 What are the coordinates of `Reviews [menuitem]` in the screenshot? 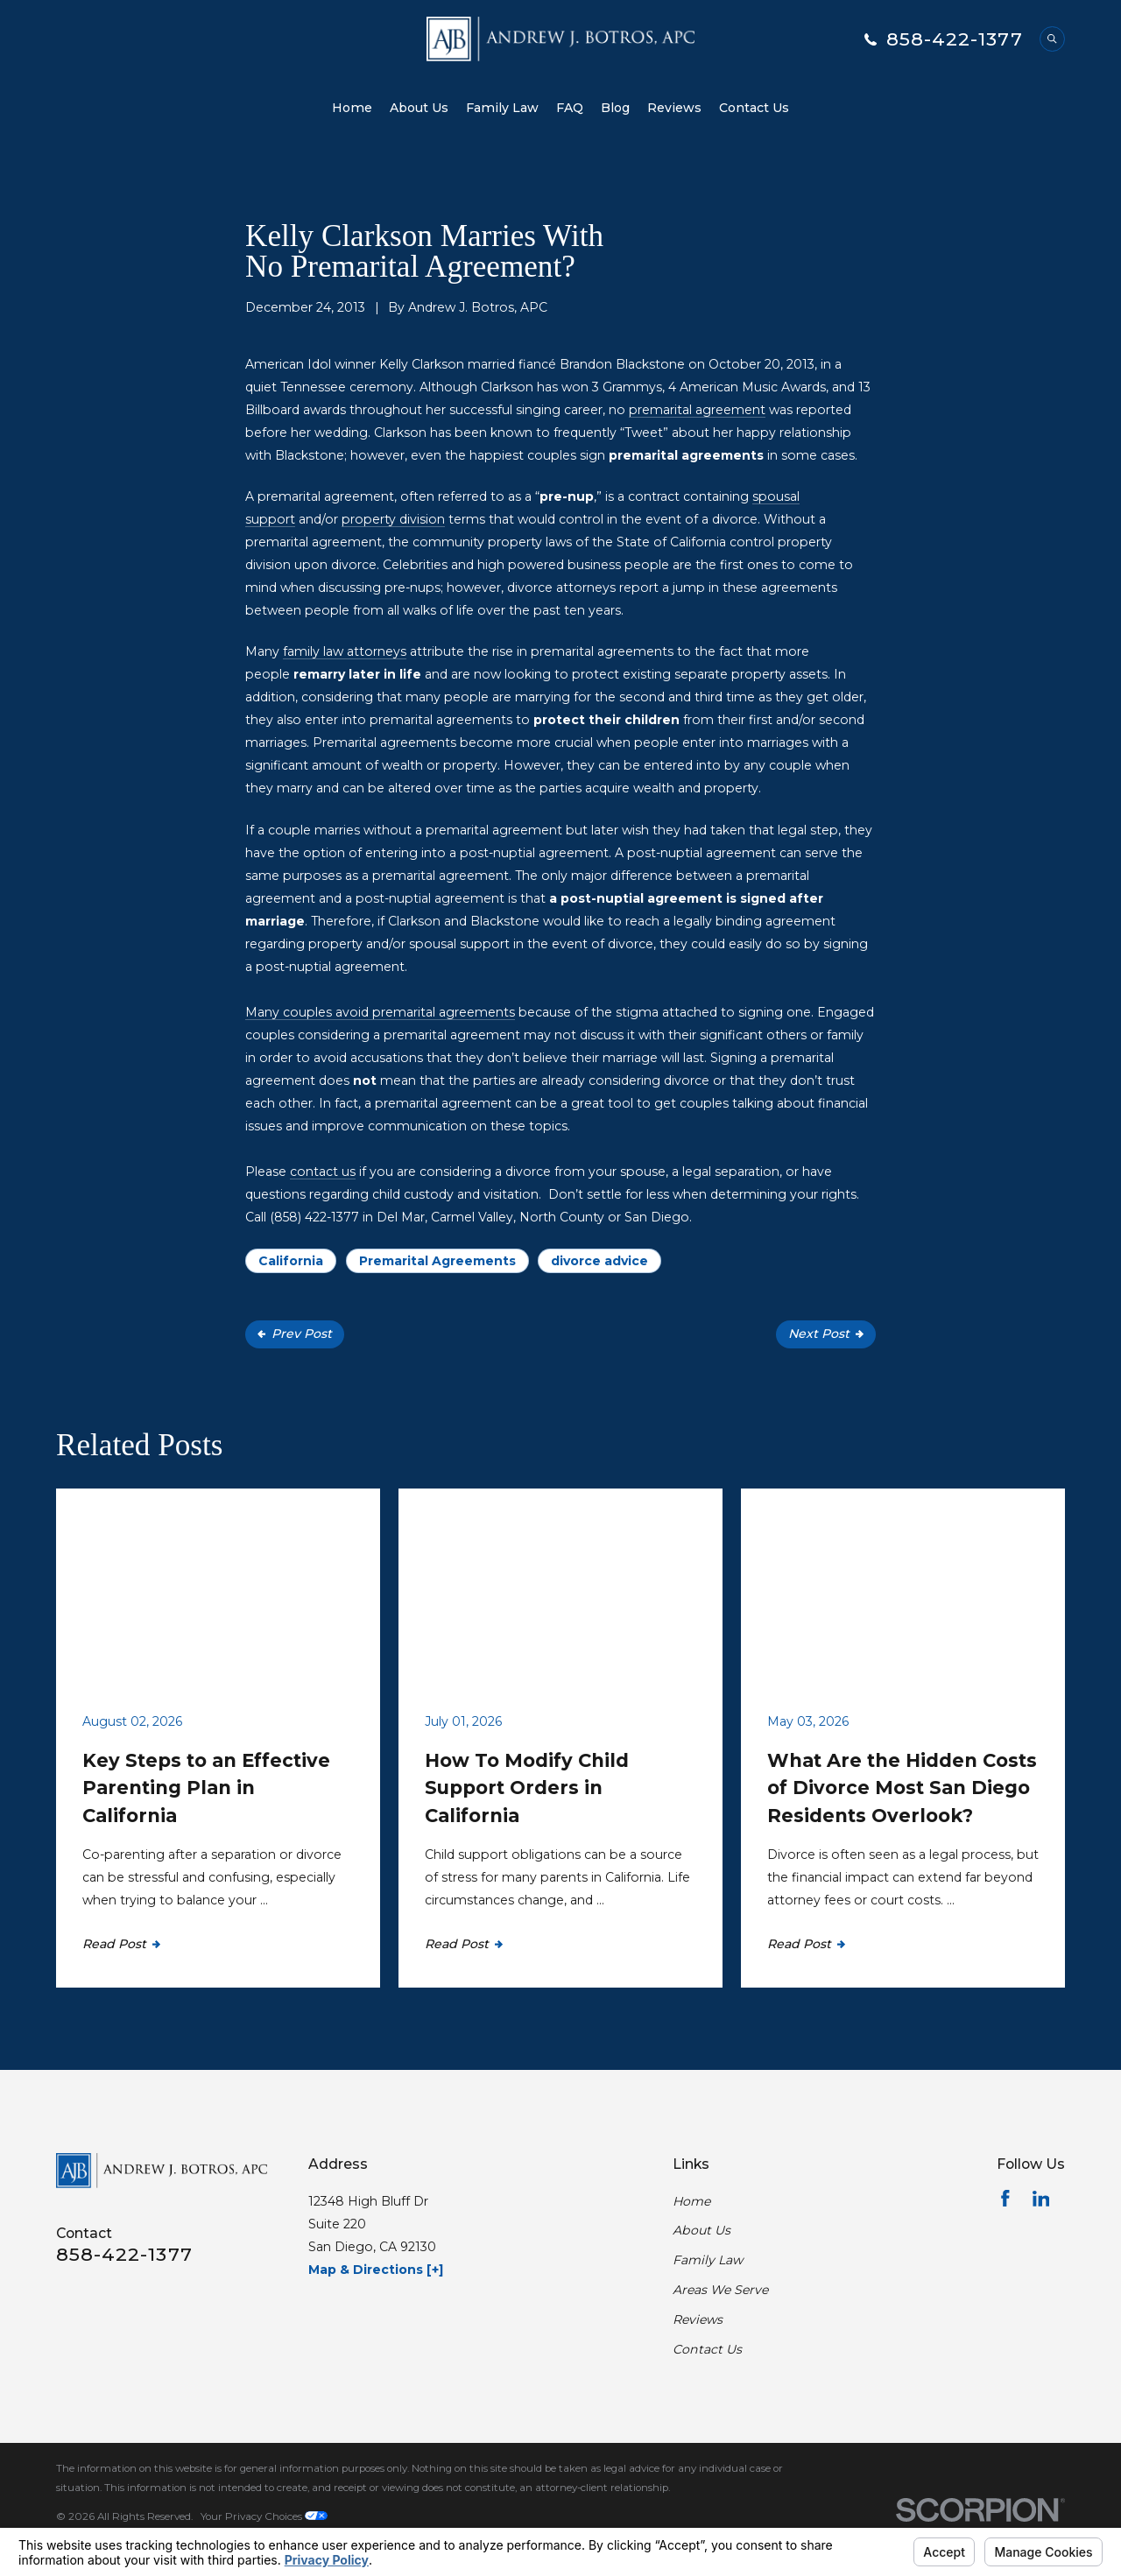 It's located at (674, 108).